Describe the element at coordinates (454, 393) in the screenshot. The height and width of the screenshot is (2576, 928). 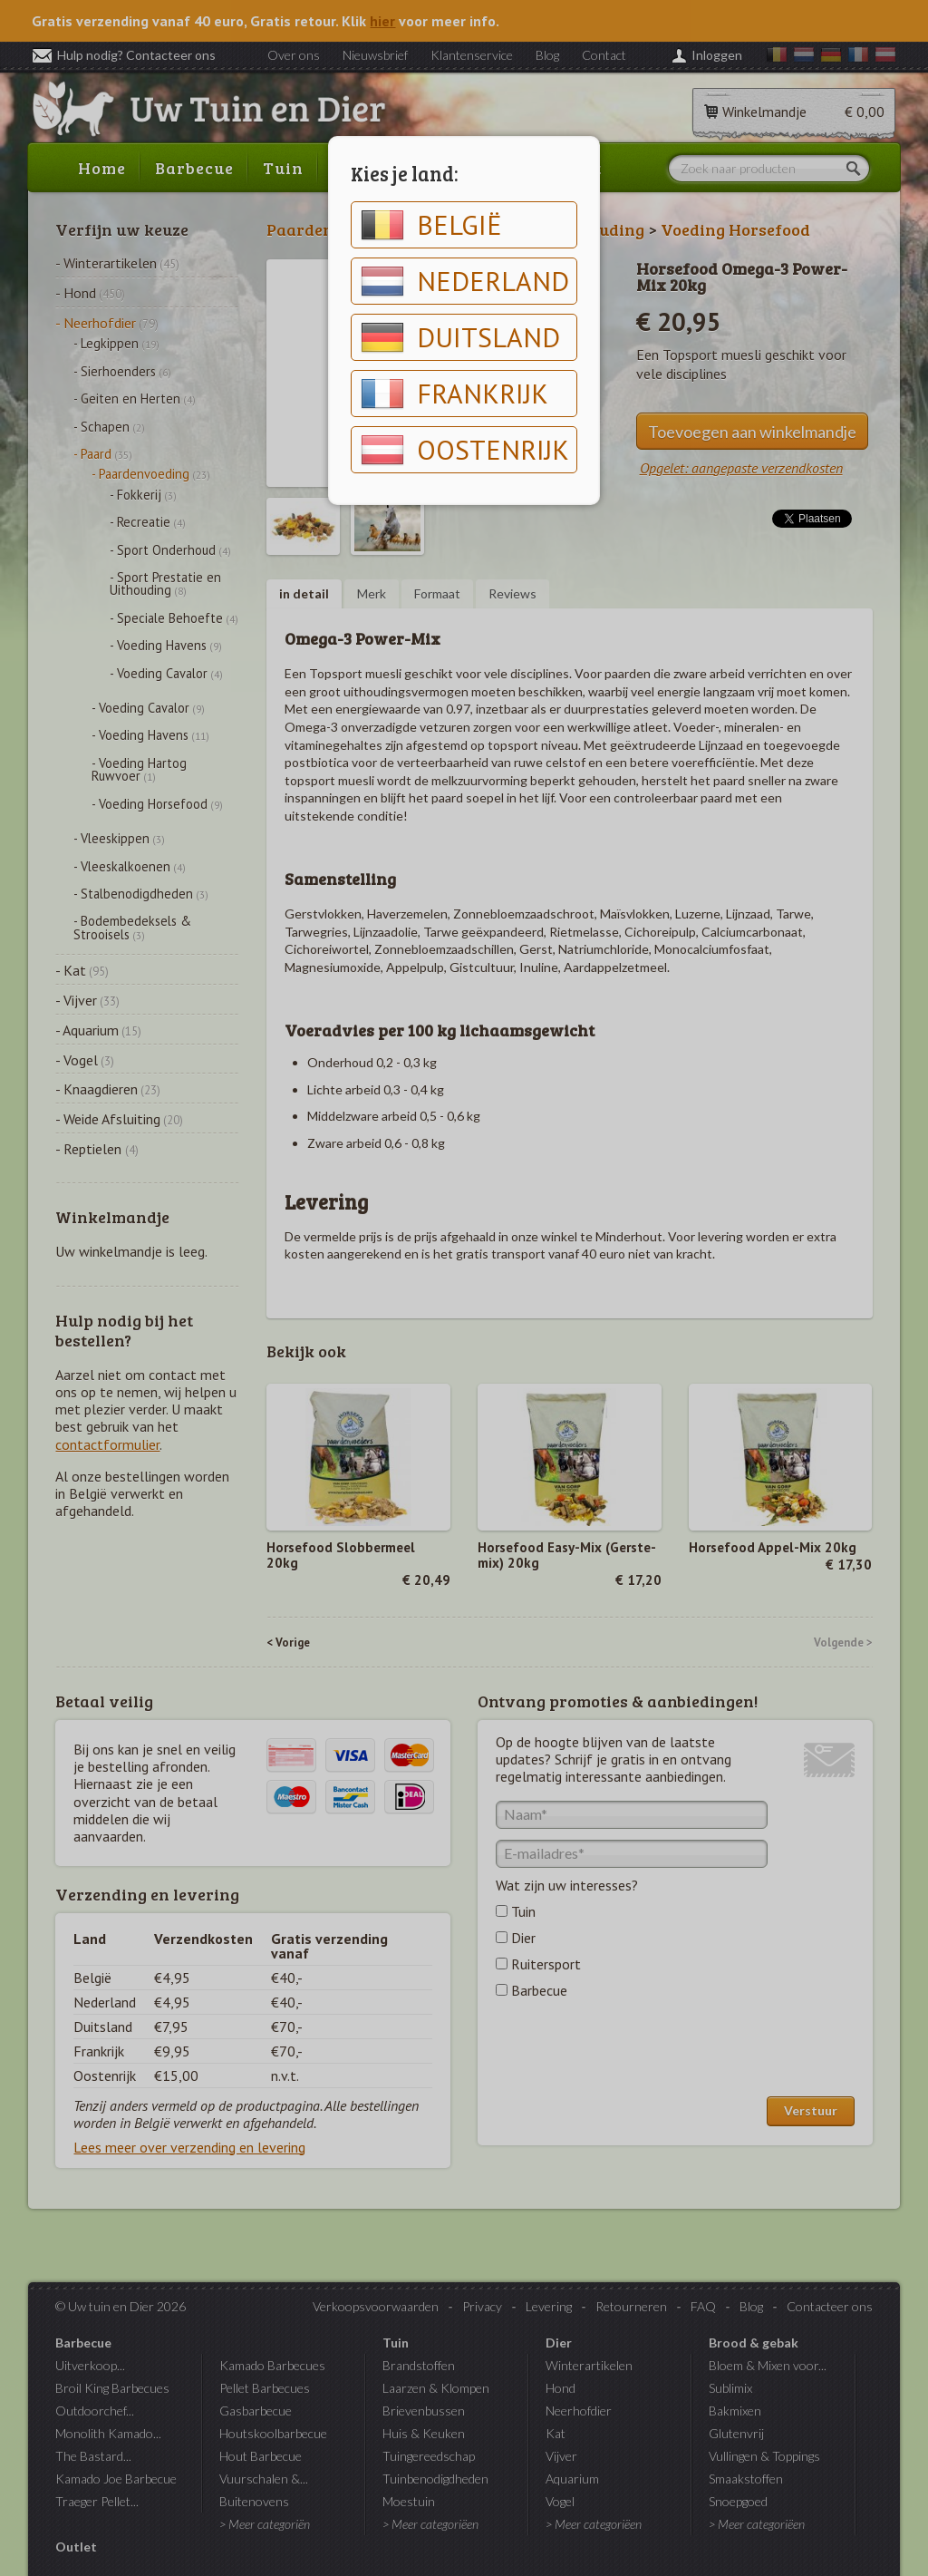
I see `Frankrijk` at that location.